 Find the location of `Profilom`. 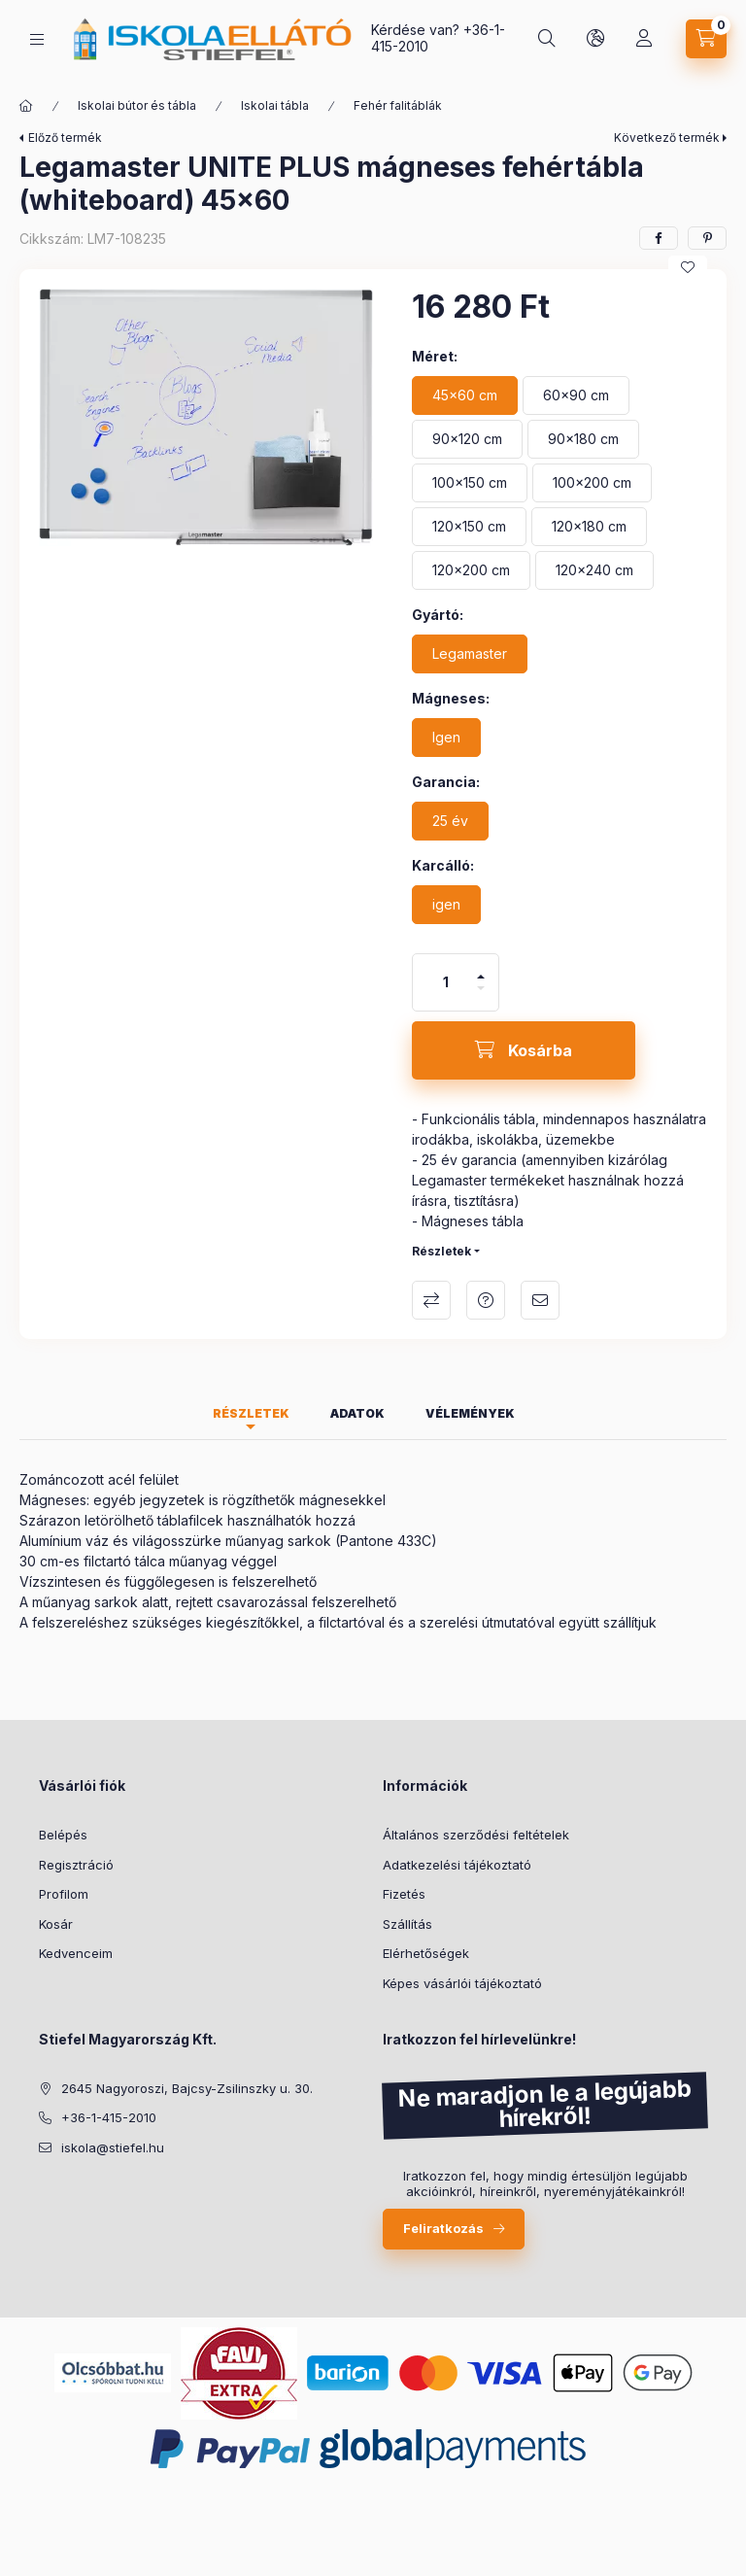

Profilom is located at coordinates (63, 1894).